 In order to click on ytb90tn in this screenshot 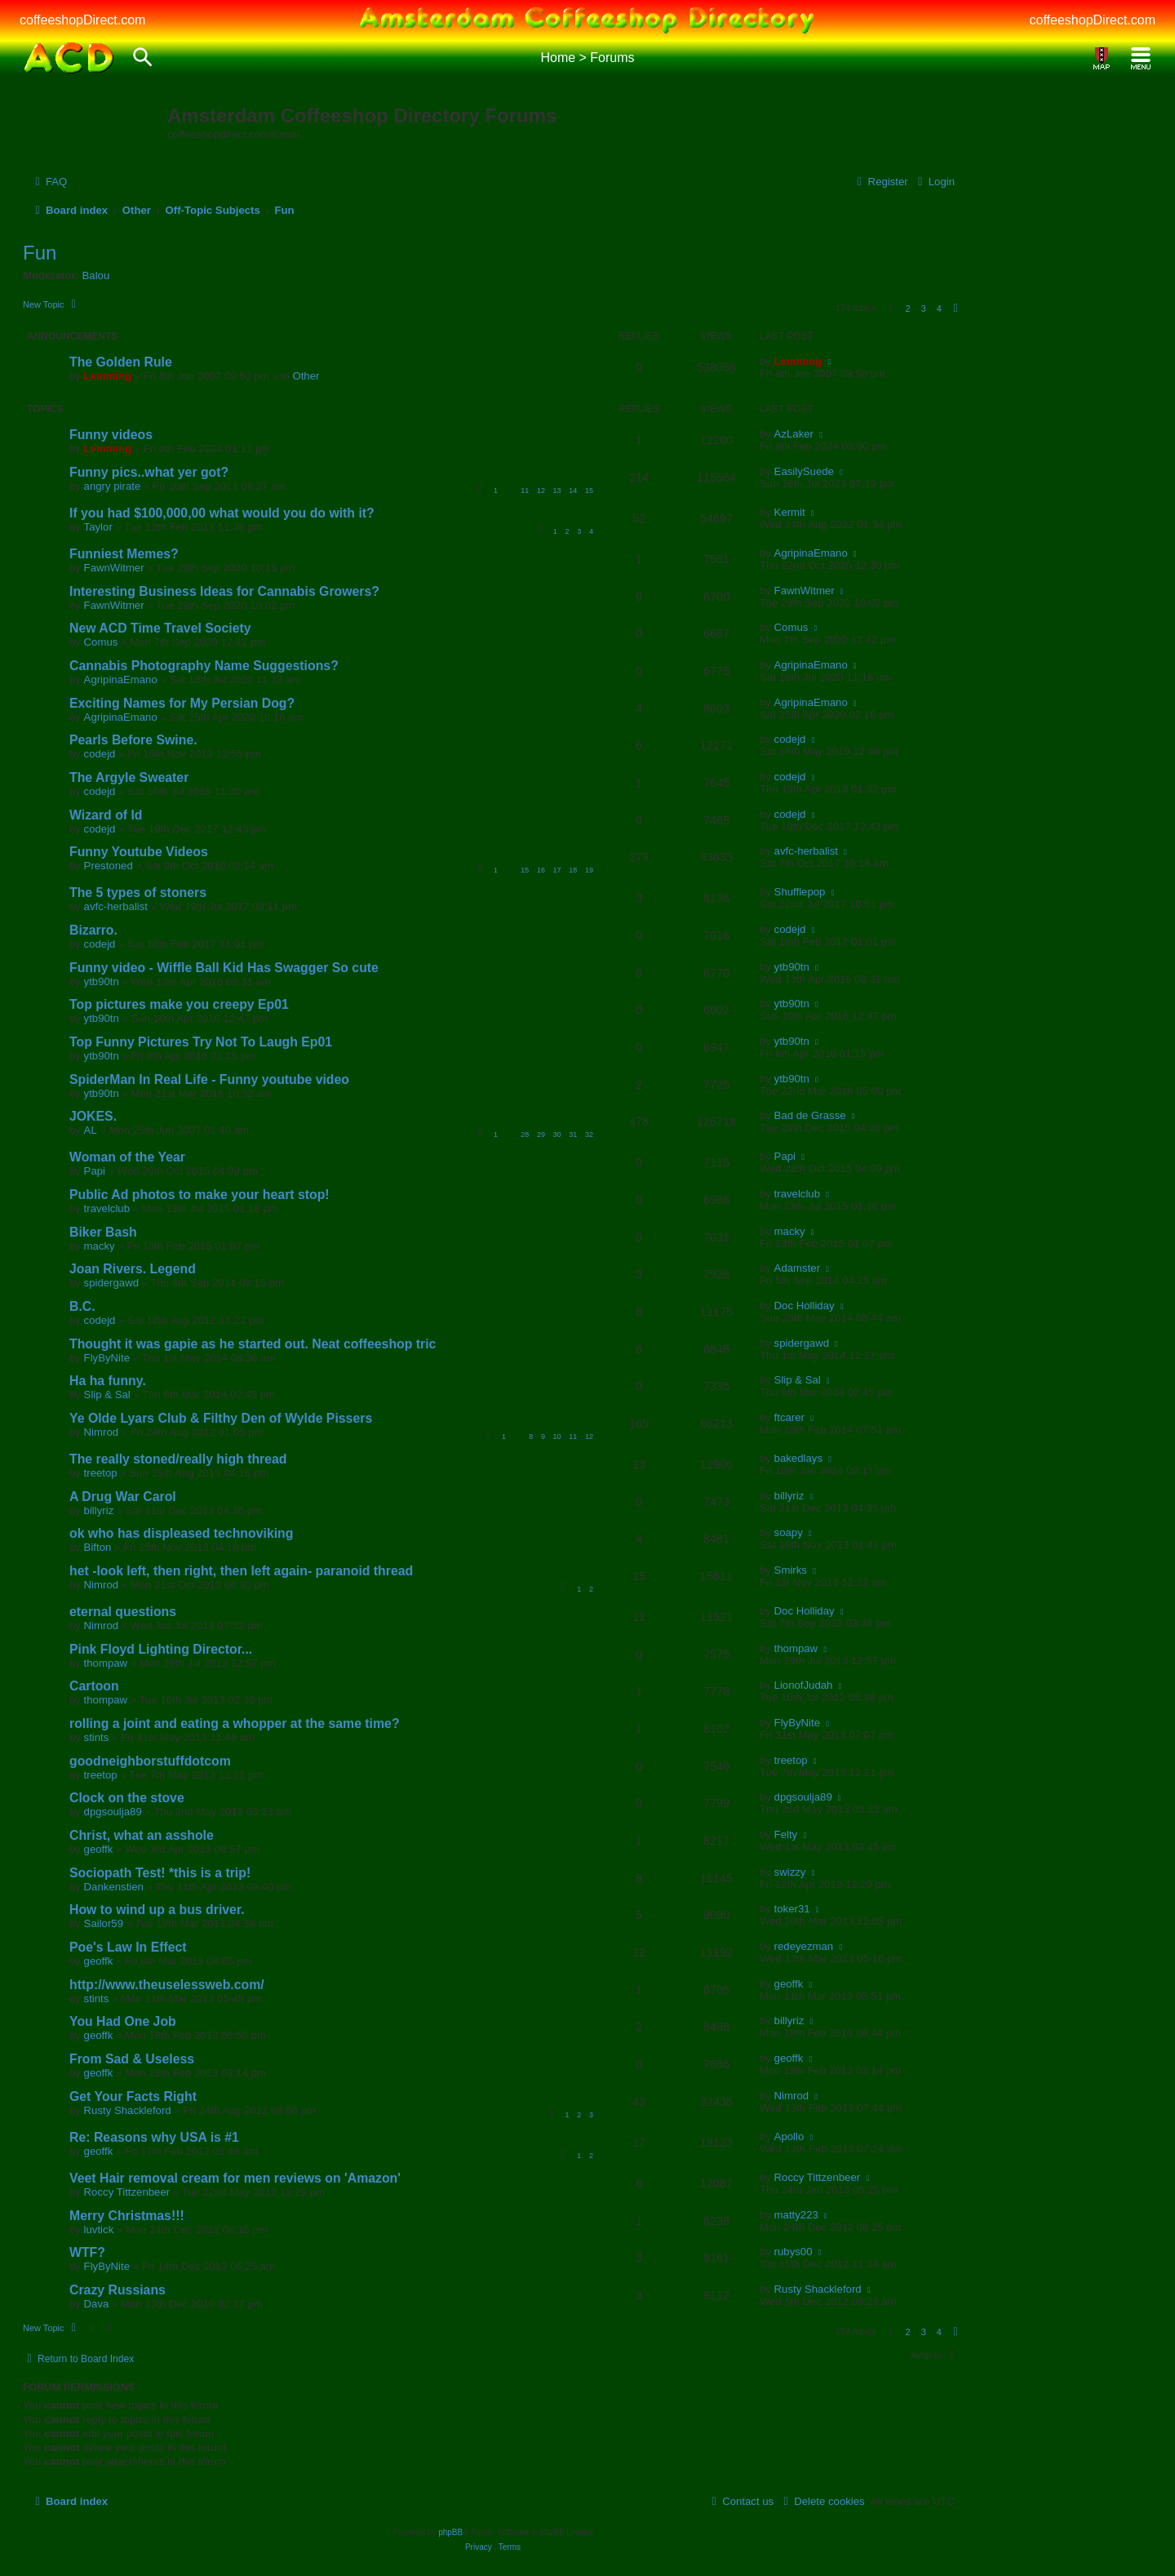, I will do `click(101, 981)`.